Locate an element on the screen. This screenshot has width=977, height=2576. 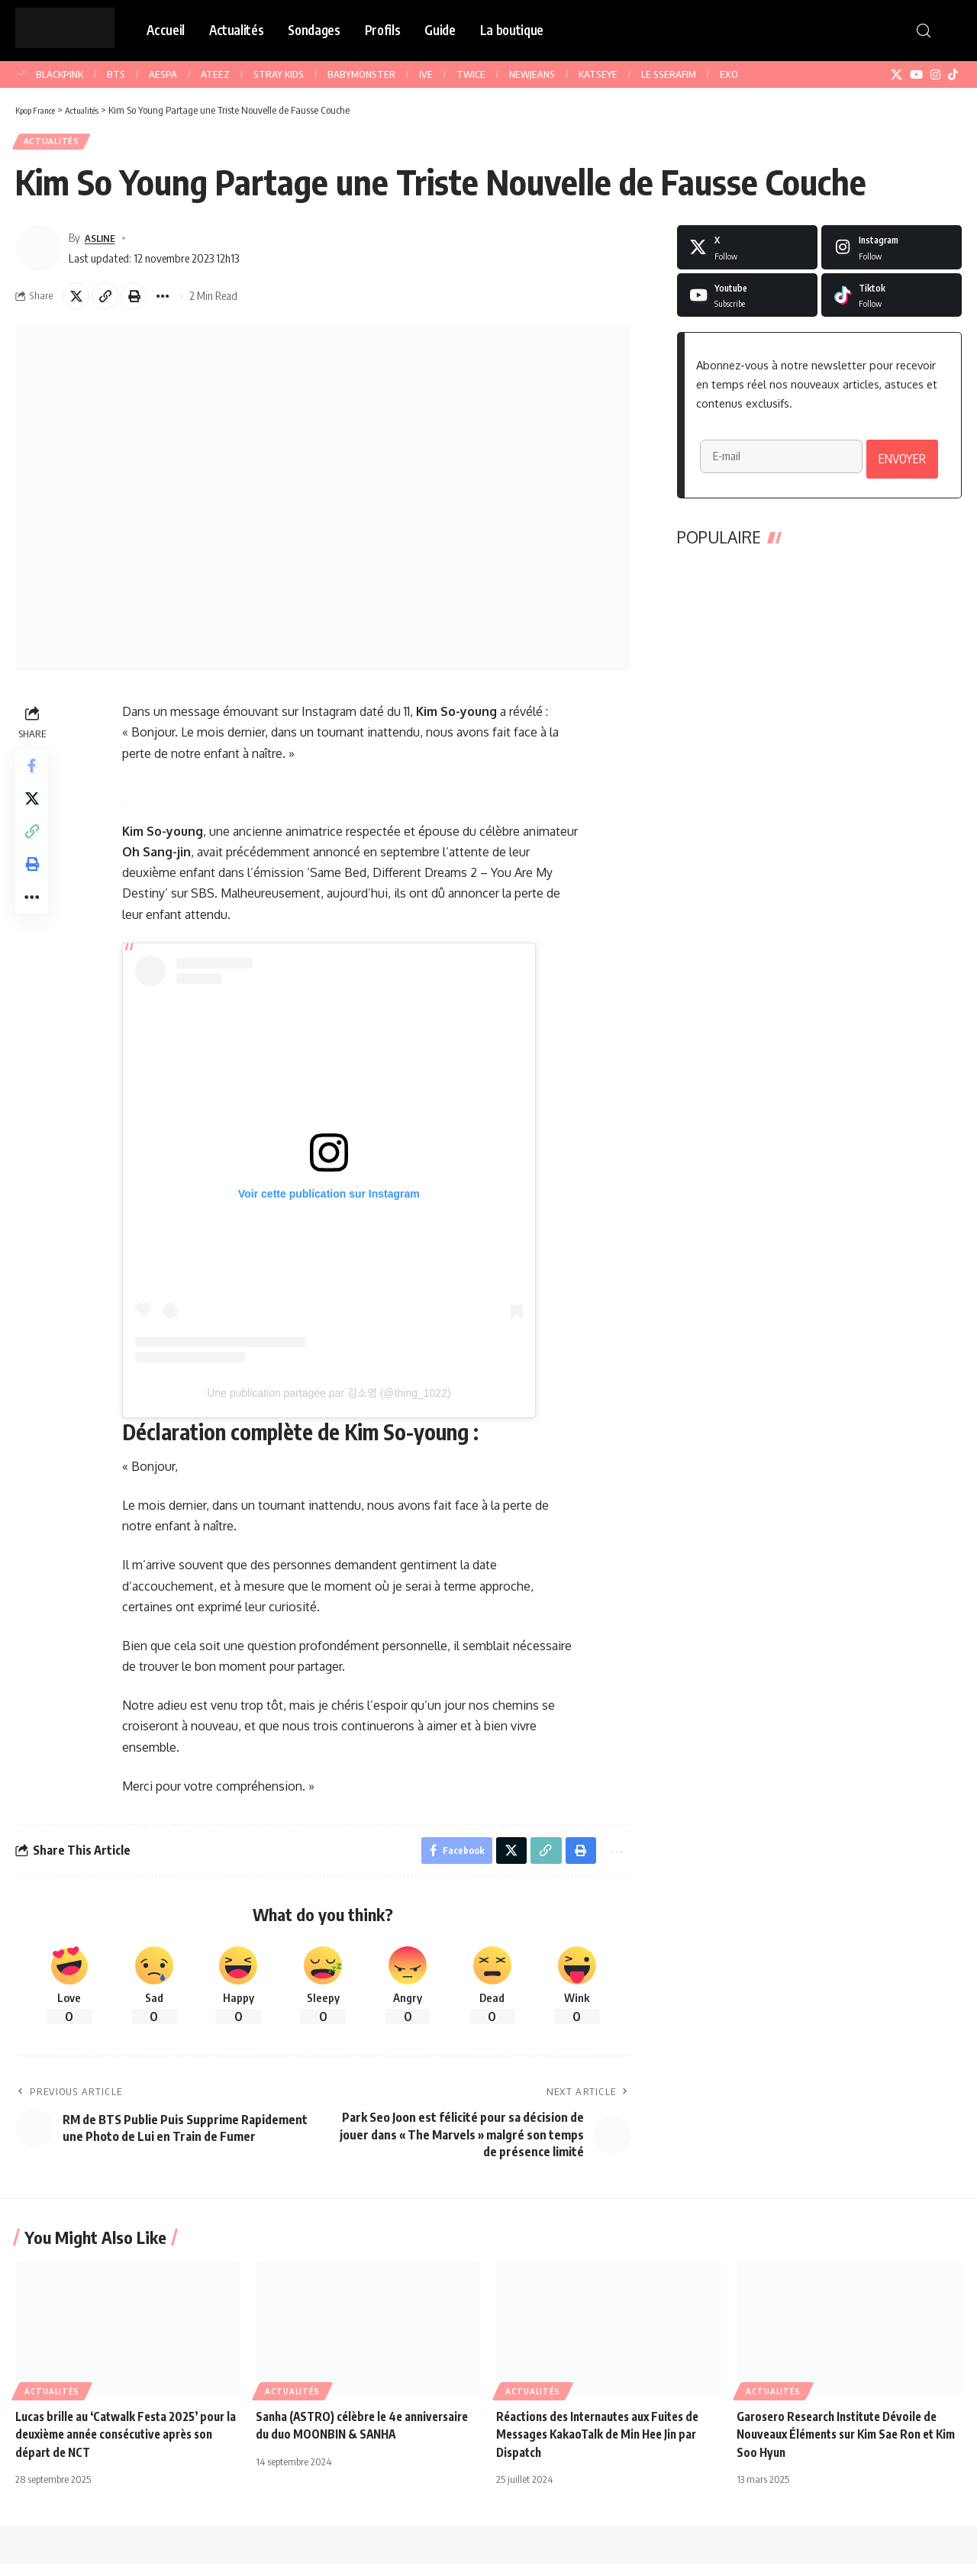
Actualités is located at coordinates (55, 144).